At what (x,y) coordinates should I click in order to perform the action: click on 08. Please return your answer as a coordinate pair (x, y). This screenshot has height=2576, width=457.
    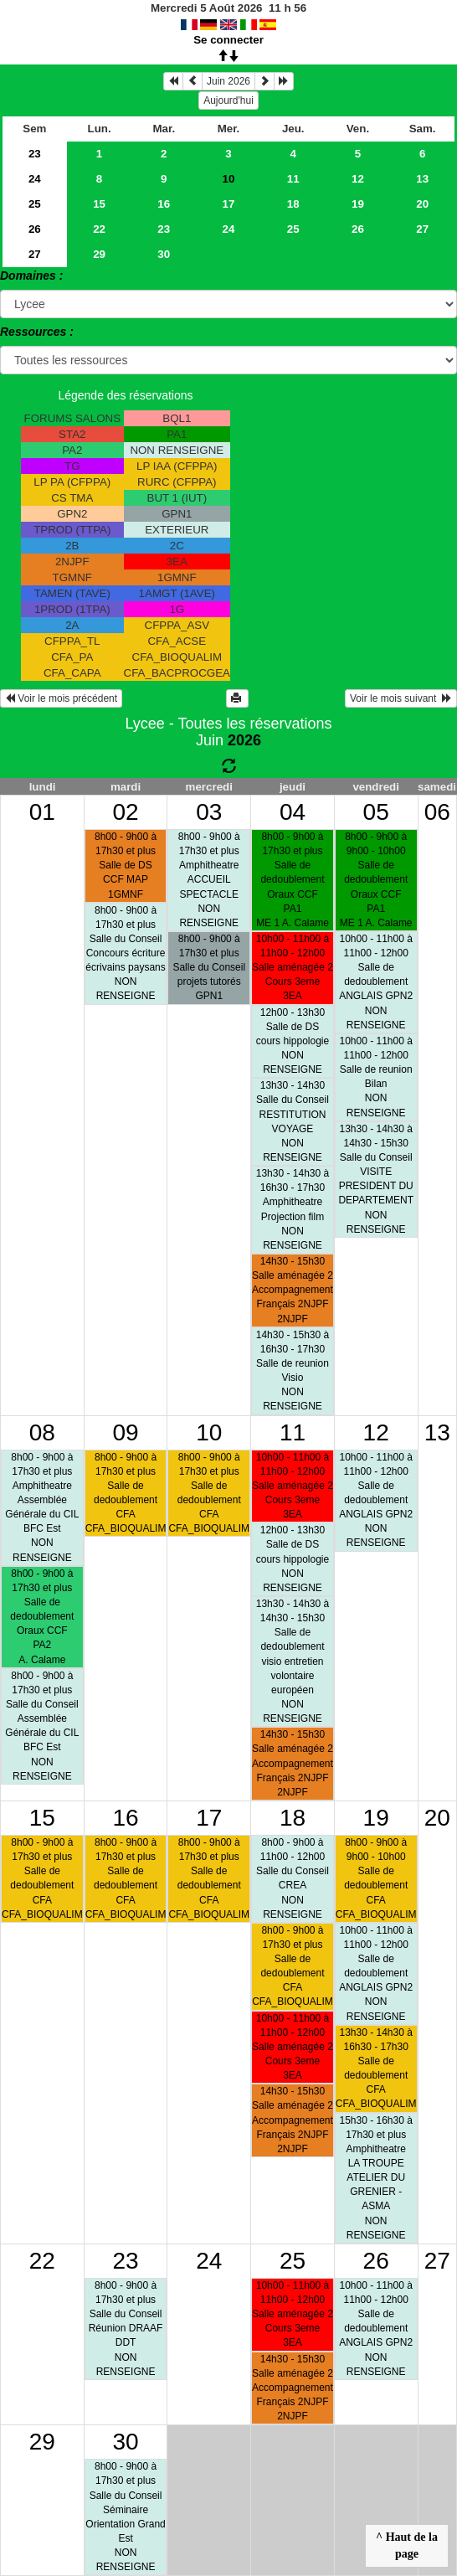
    Looking at the image, I should click on (42, 1432).